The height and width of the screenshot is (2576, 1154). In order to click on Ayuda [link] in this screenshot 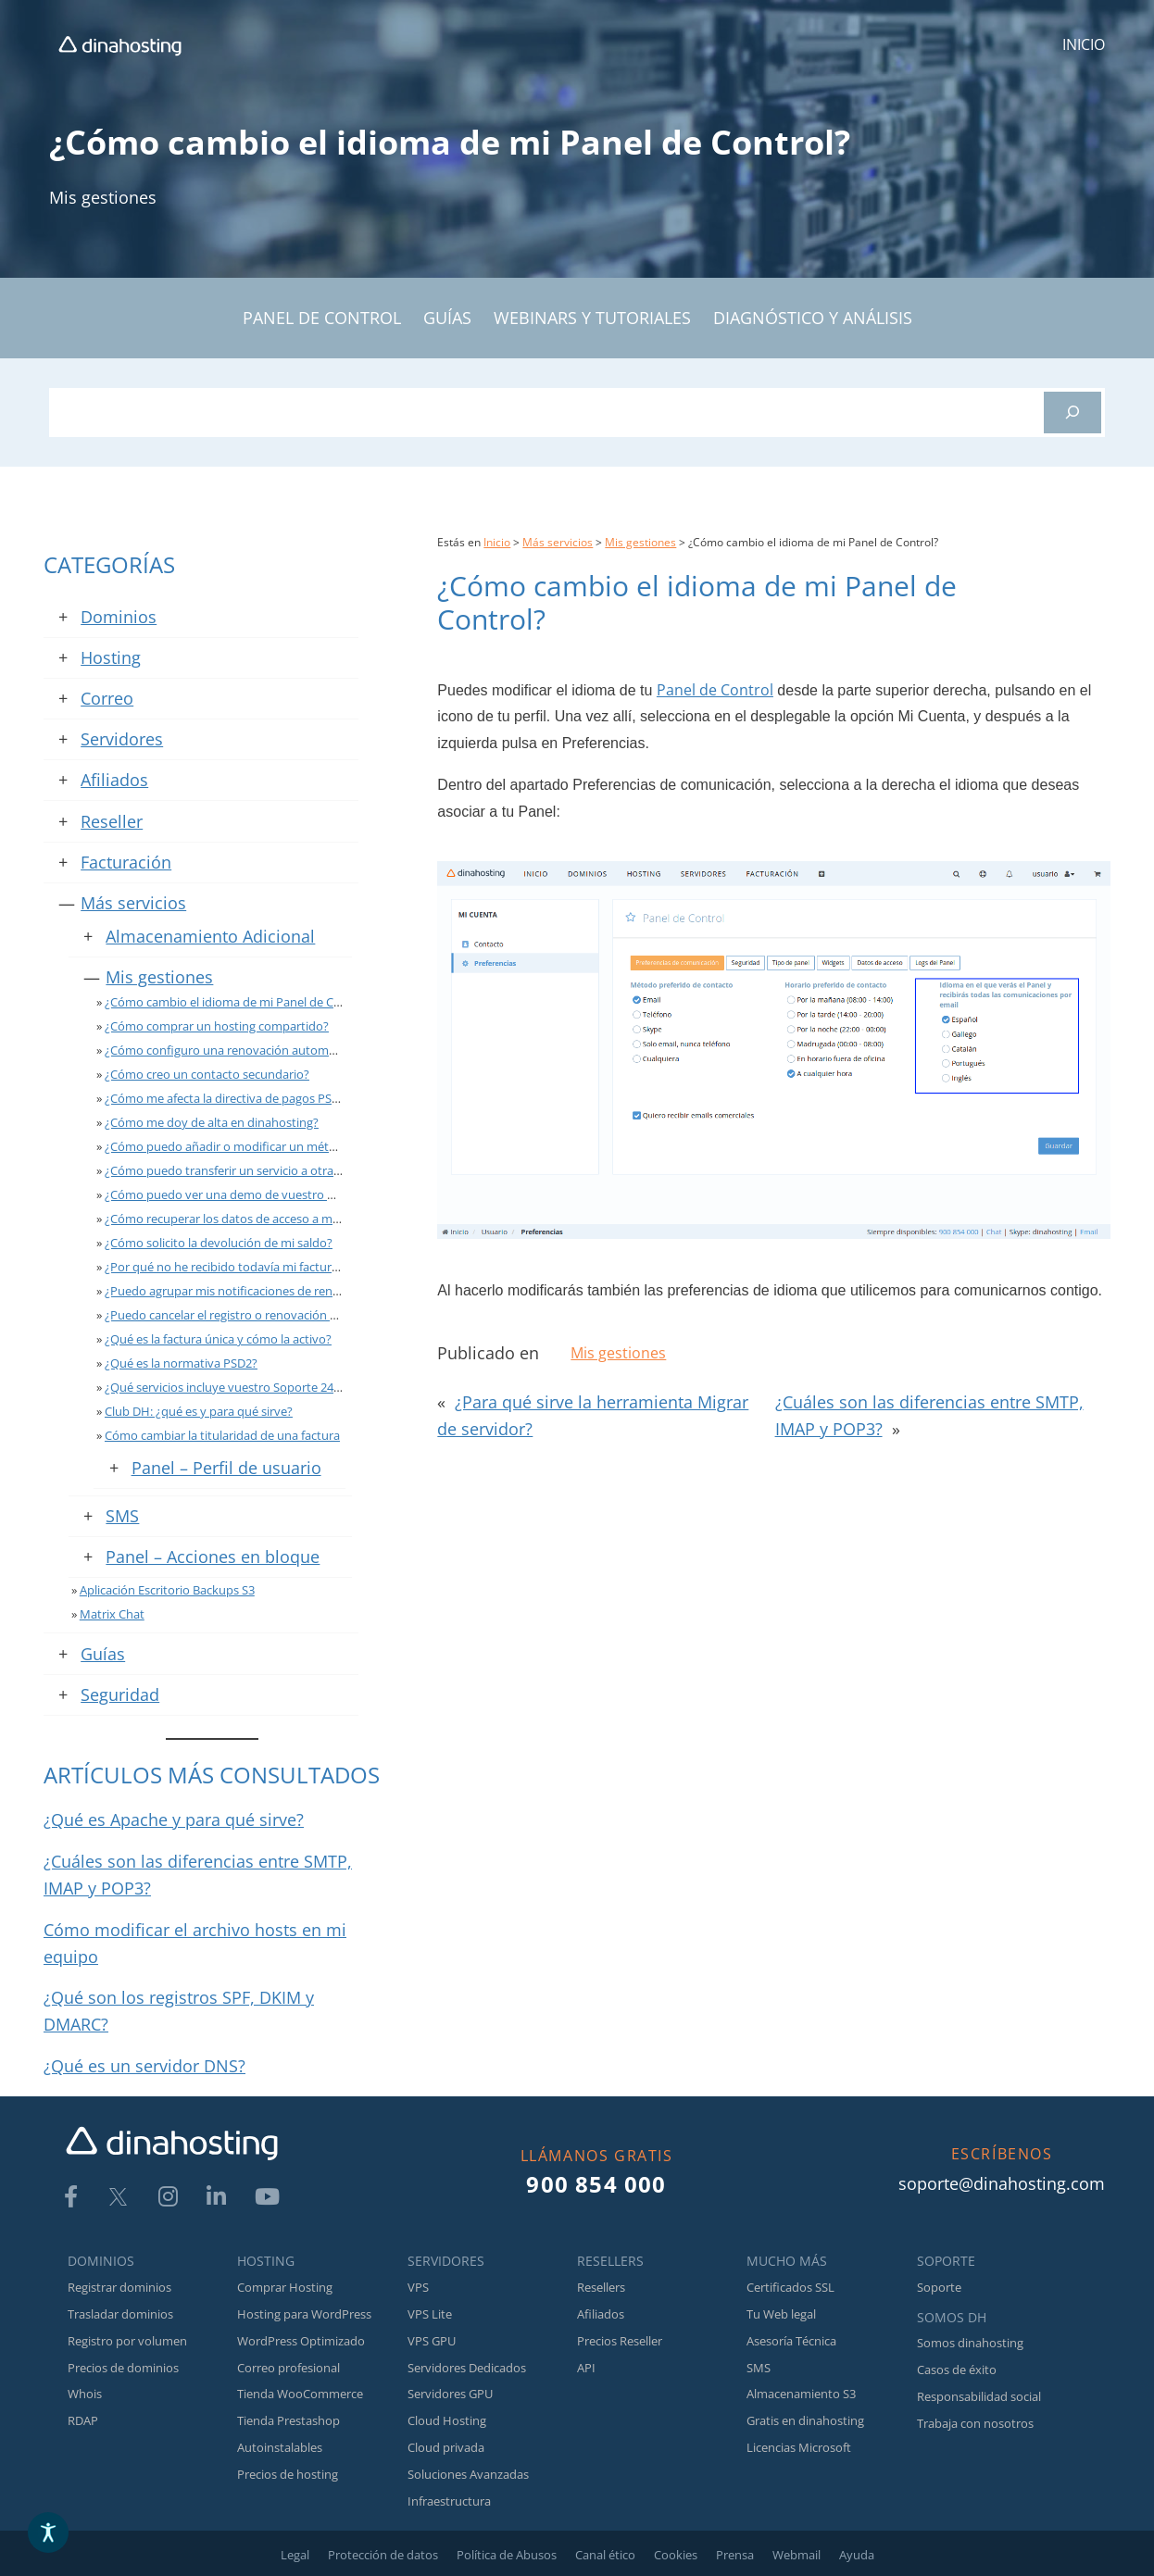, I will do `click(856, 2554)`.